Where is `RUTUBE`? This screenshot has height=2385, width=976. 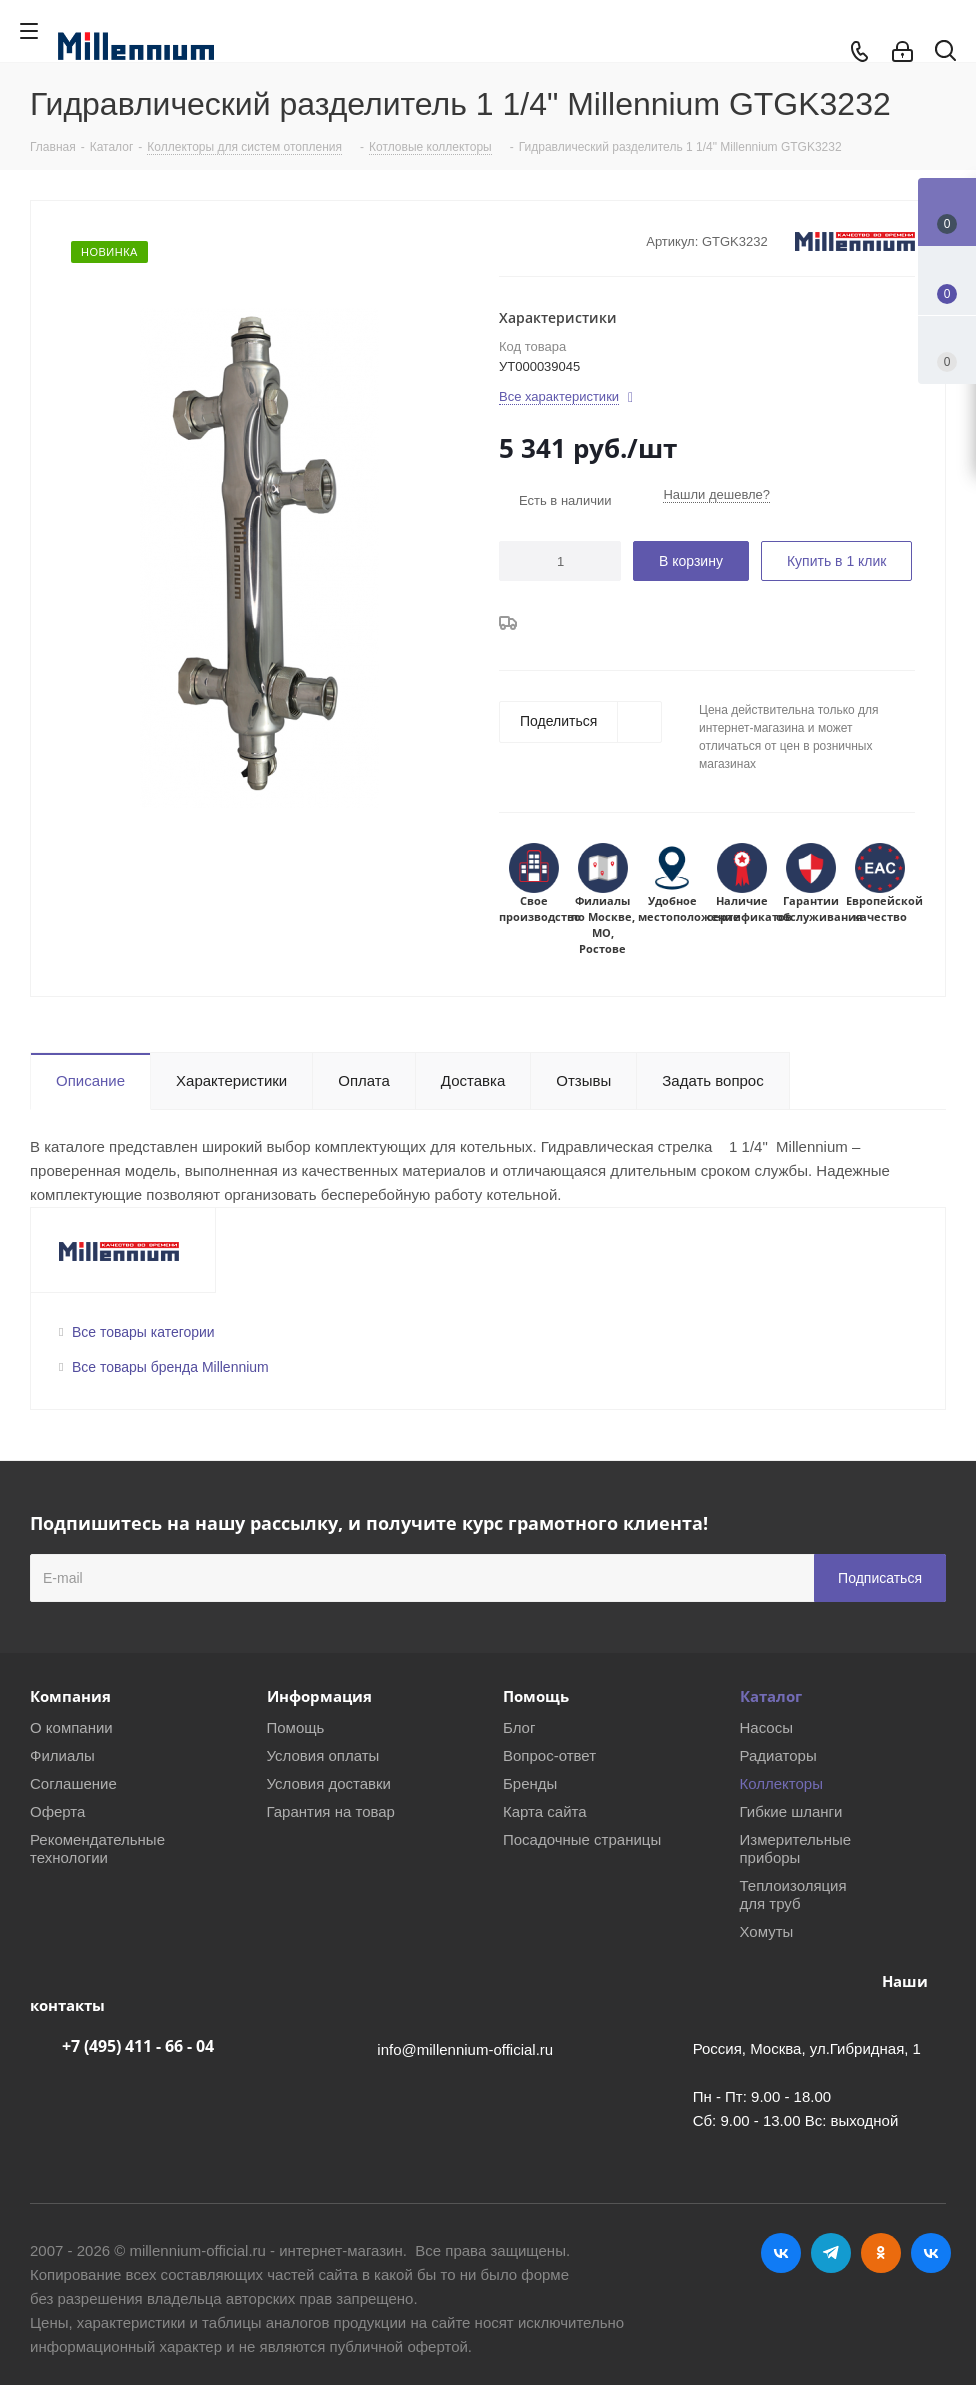 RUTUBE is located at coordinates (931, 2253).